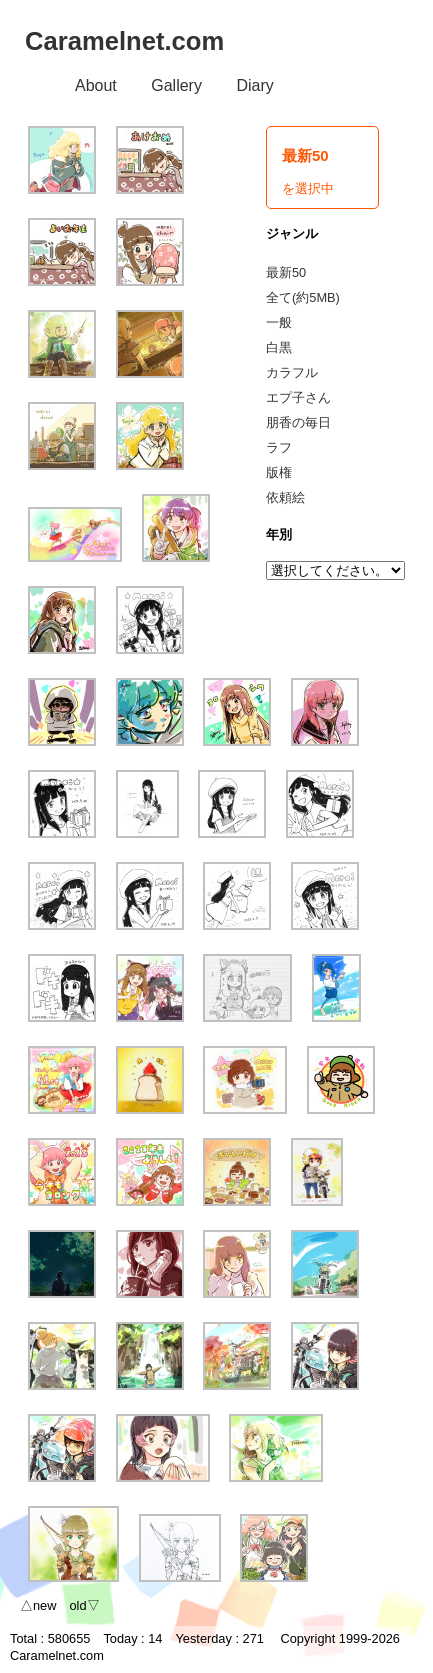 This screenshot has width=433, height=1673. What do you see at coordinates (279, 322) in the screenshot?
I see `一般` at bounding box center [279, 322].